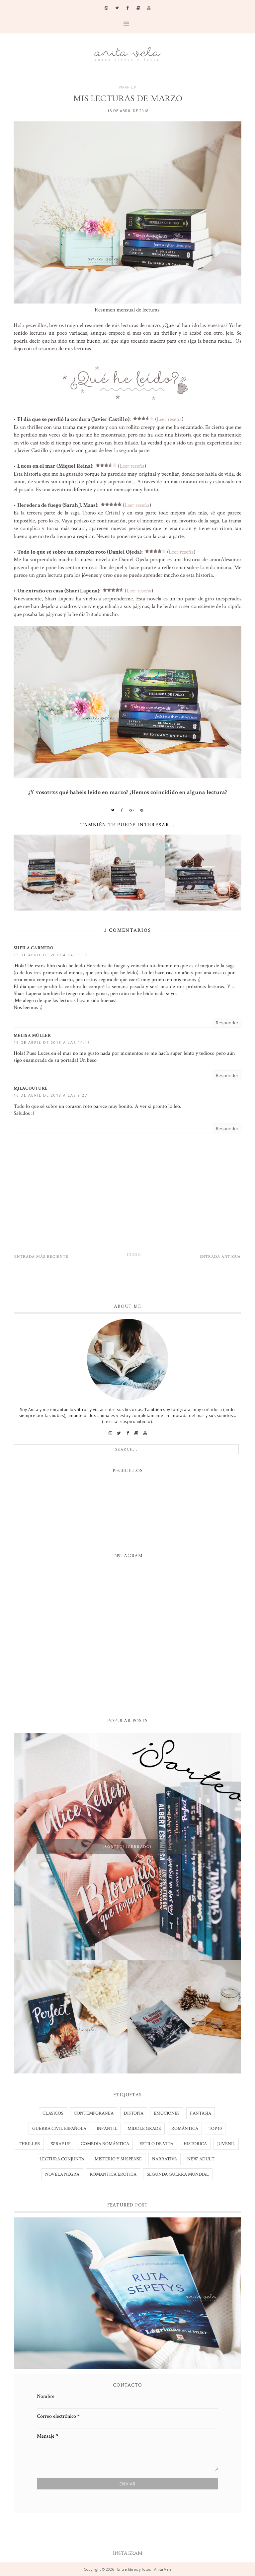  What do you see at coordinates (169, 419) in the screenshot?
I see `Leer reseña` at bounding box center [169, 419].